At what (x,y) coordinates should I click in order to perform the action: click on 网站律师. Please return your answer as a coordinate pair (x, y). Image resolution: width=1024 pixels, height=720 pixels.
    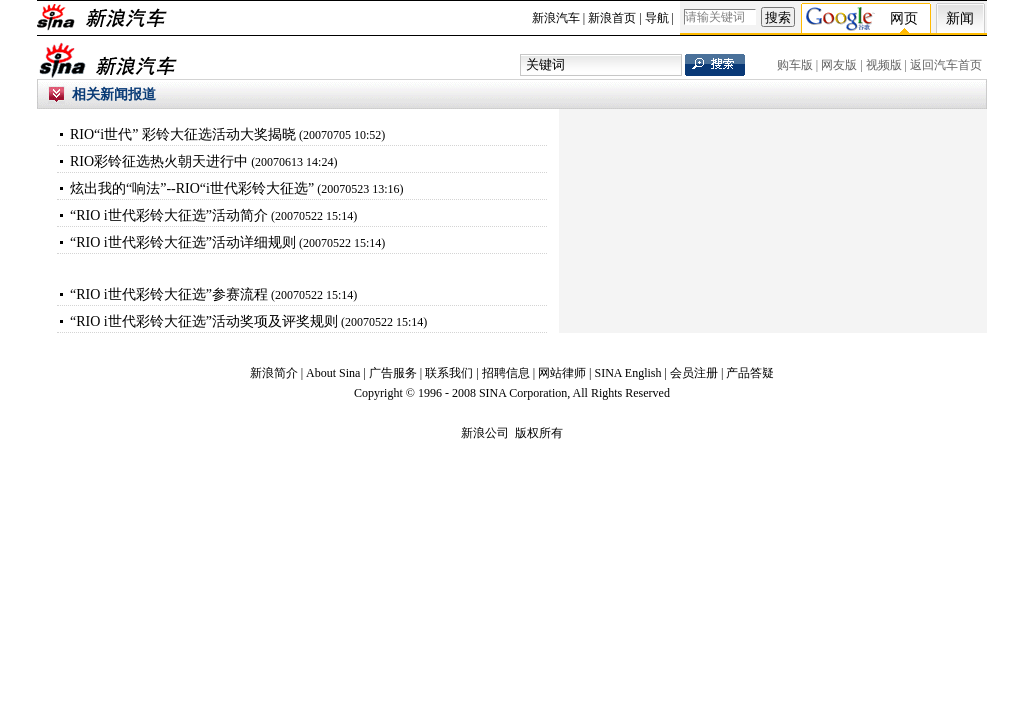
    Looking at the image, I should click on (562, 373).